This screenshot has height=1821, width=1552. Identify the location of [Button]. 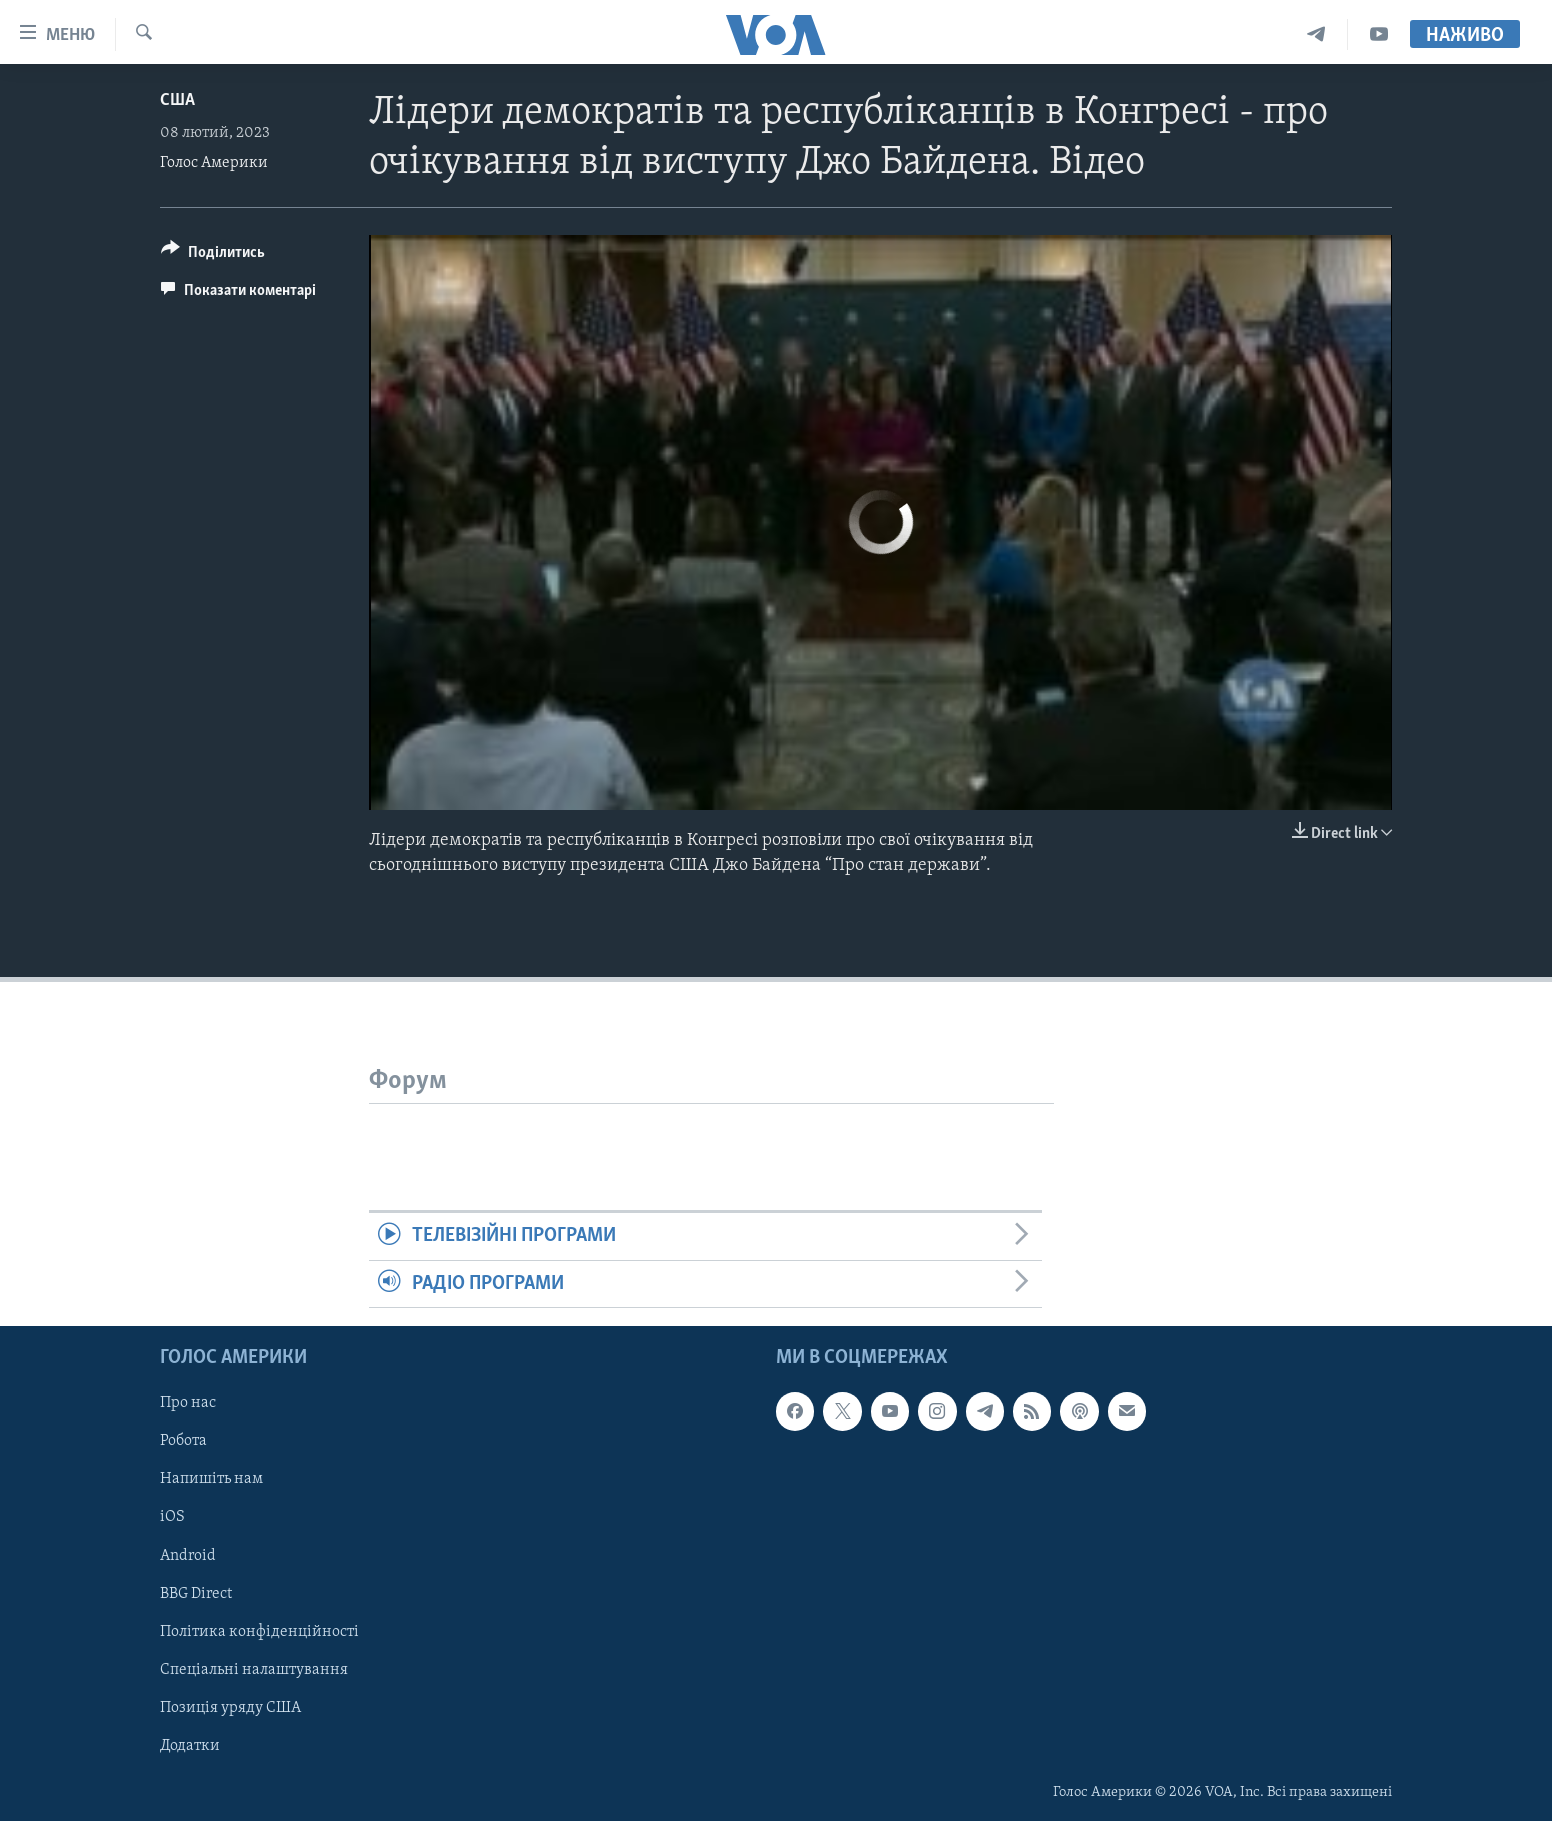
(213, 255).